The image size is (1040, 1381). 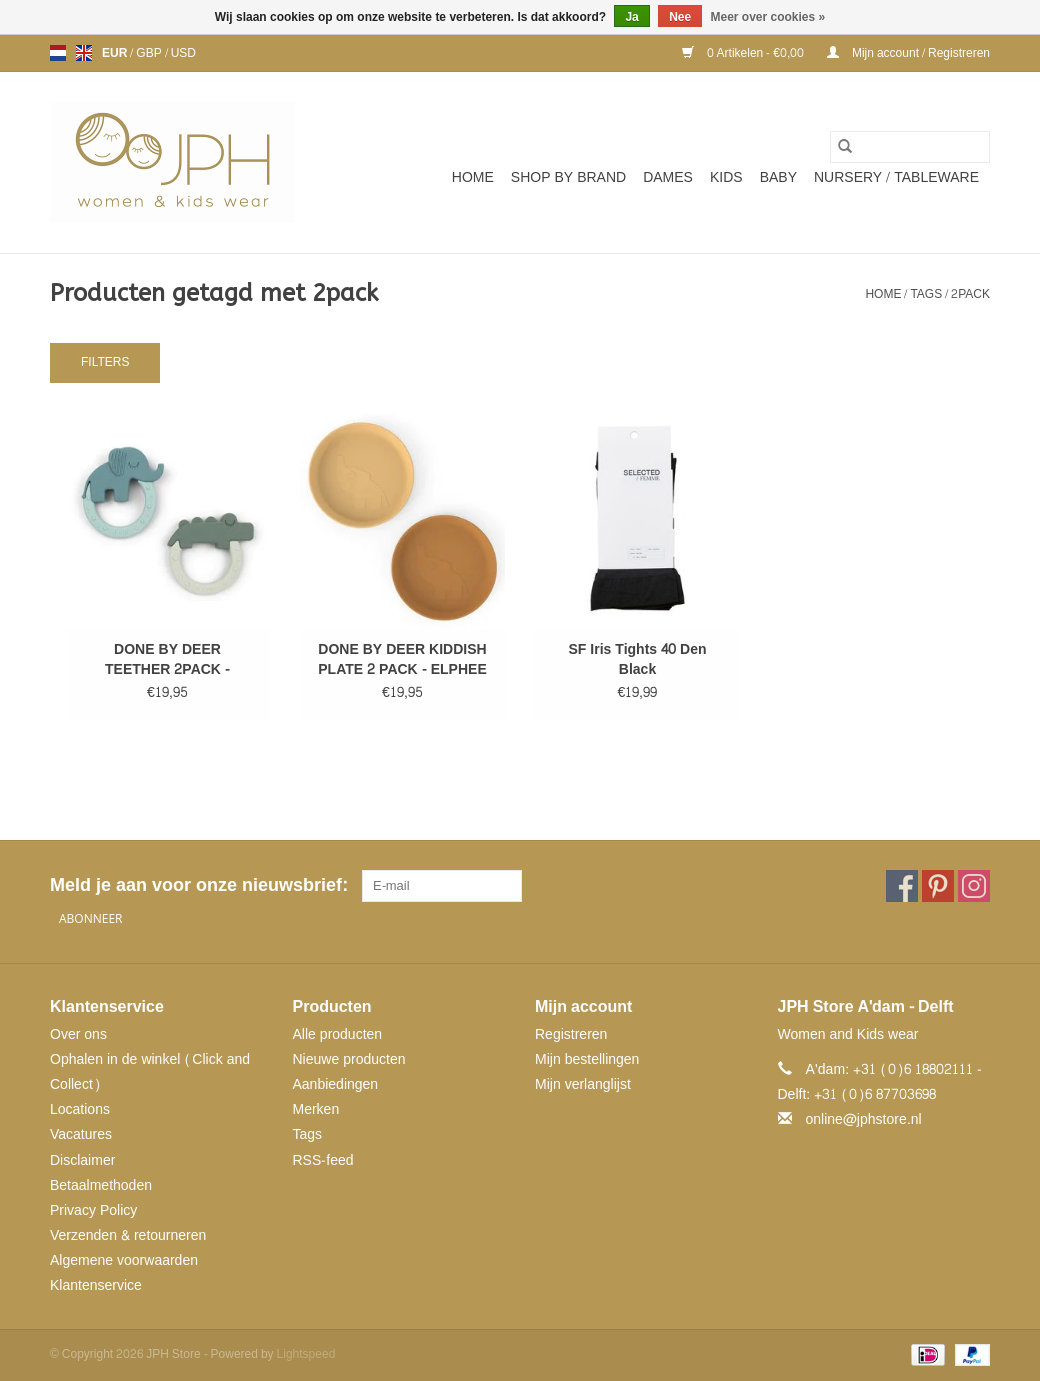 I want to click on Privacy Policy, so click(x=93, y=1210).